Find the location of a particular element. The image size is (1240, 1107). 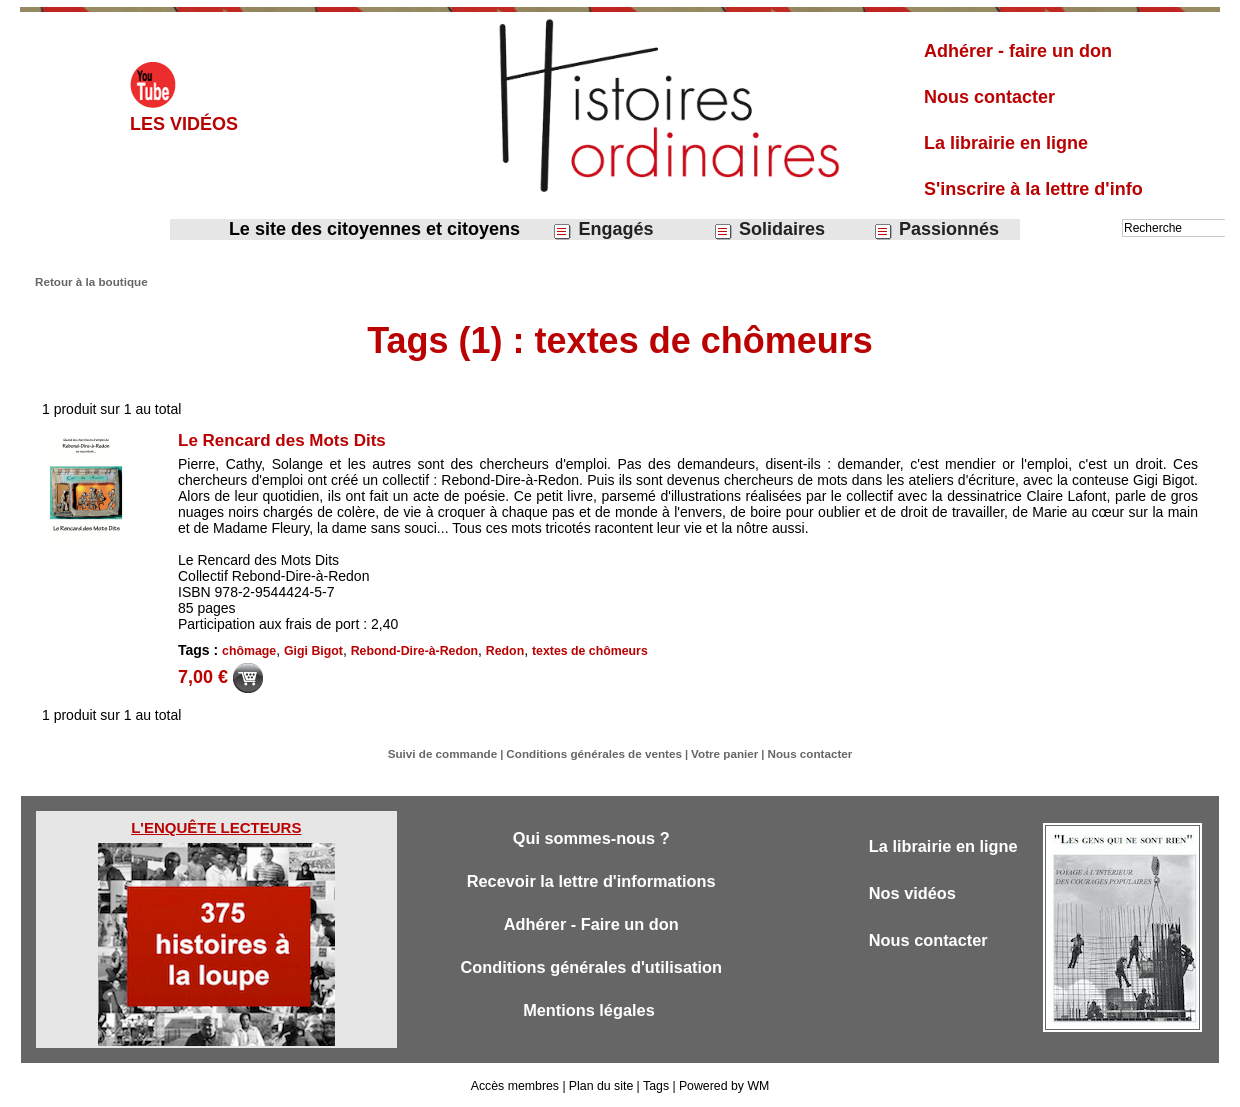

Mentions légales is located at coordinates (591, 1013).